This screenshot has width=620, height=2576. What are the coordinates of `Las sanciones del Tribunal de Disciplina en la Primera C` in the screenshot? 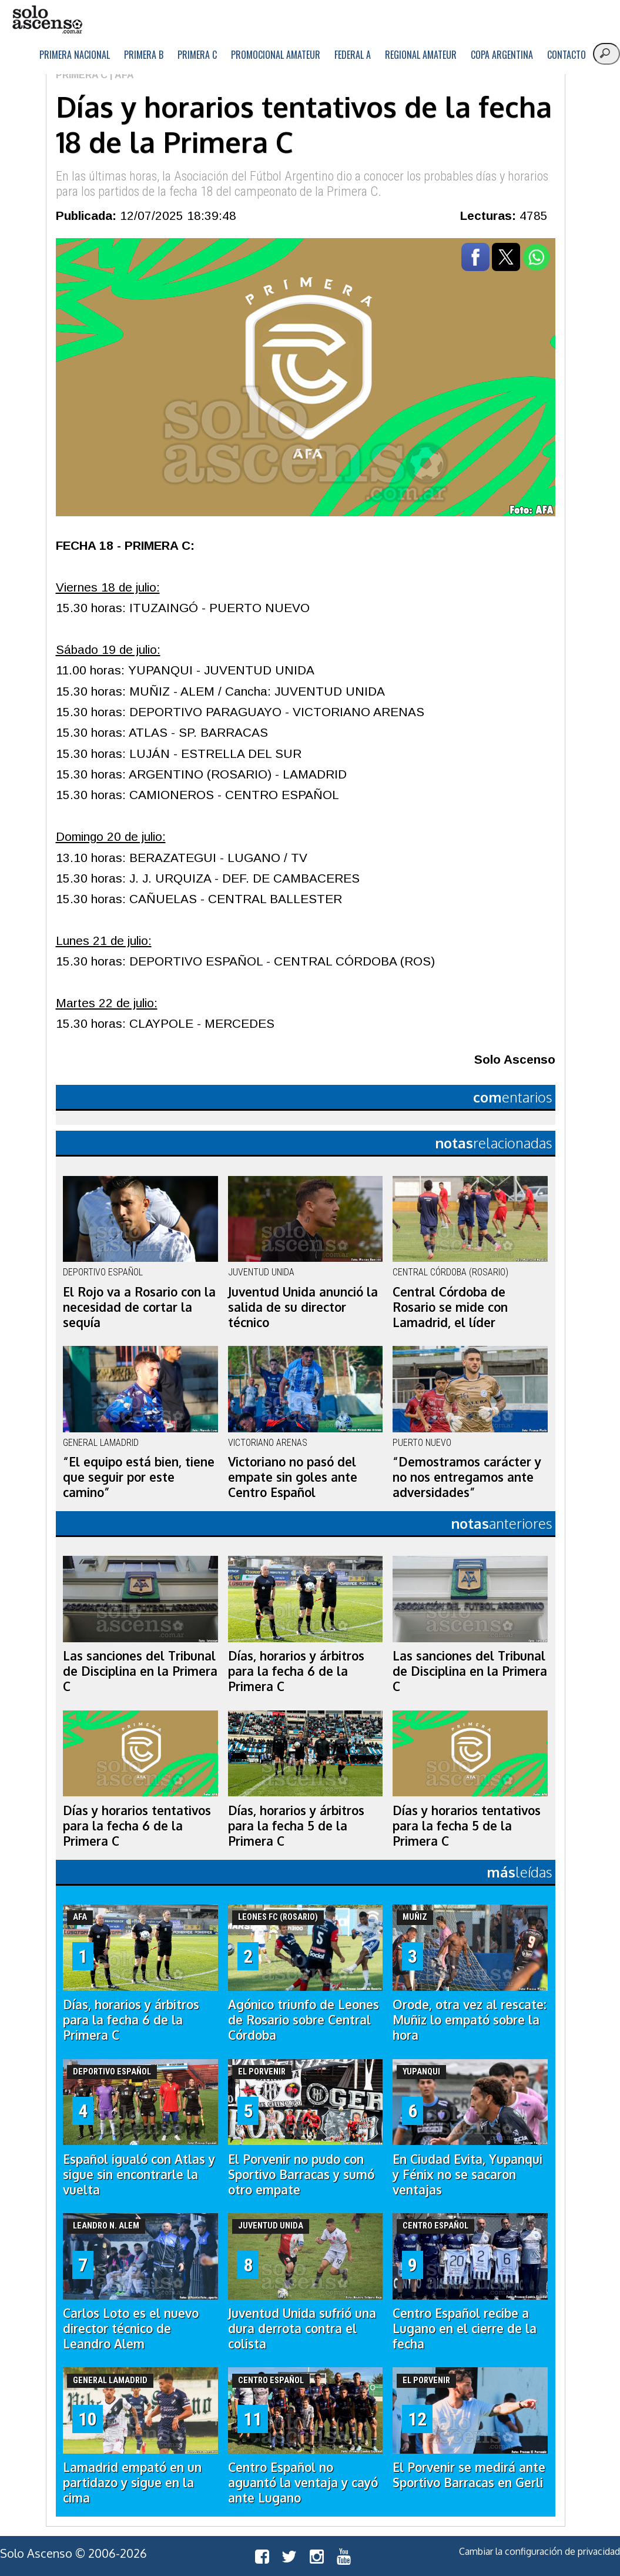 It's located at (140, 1671).